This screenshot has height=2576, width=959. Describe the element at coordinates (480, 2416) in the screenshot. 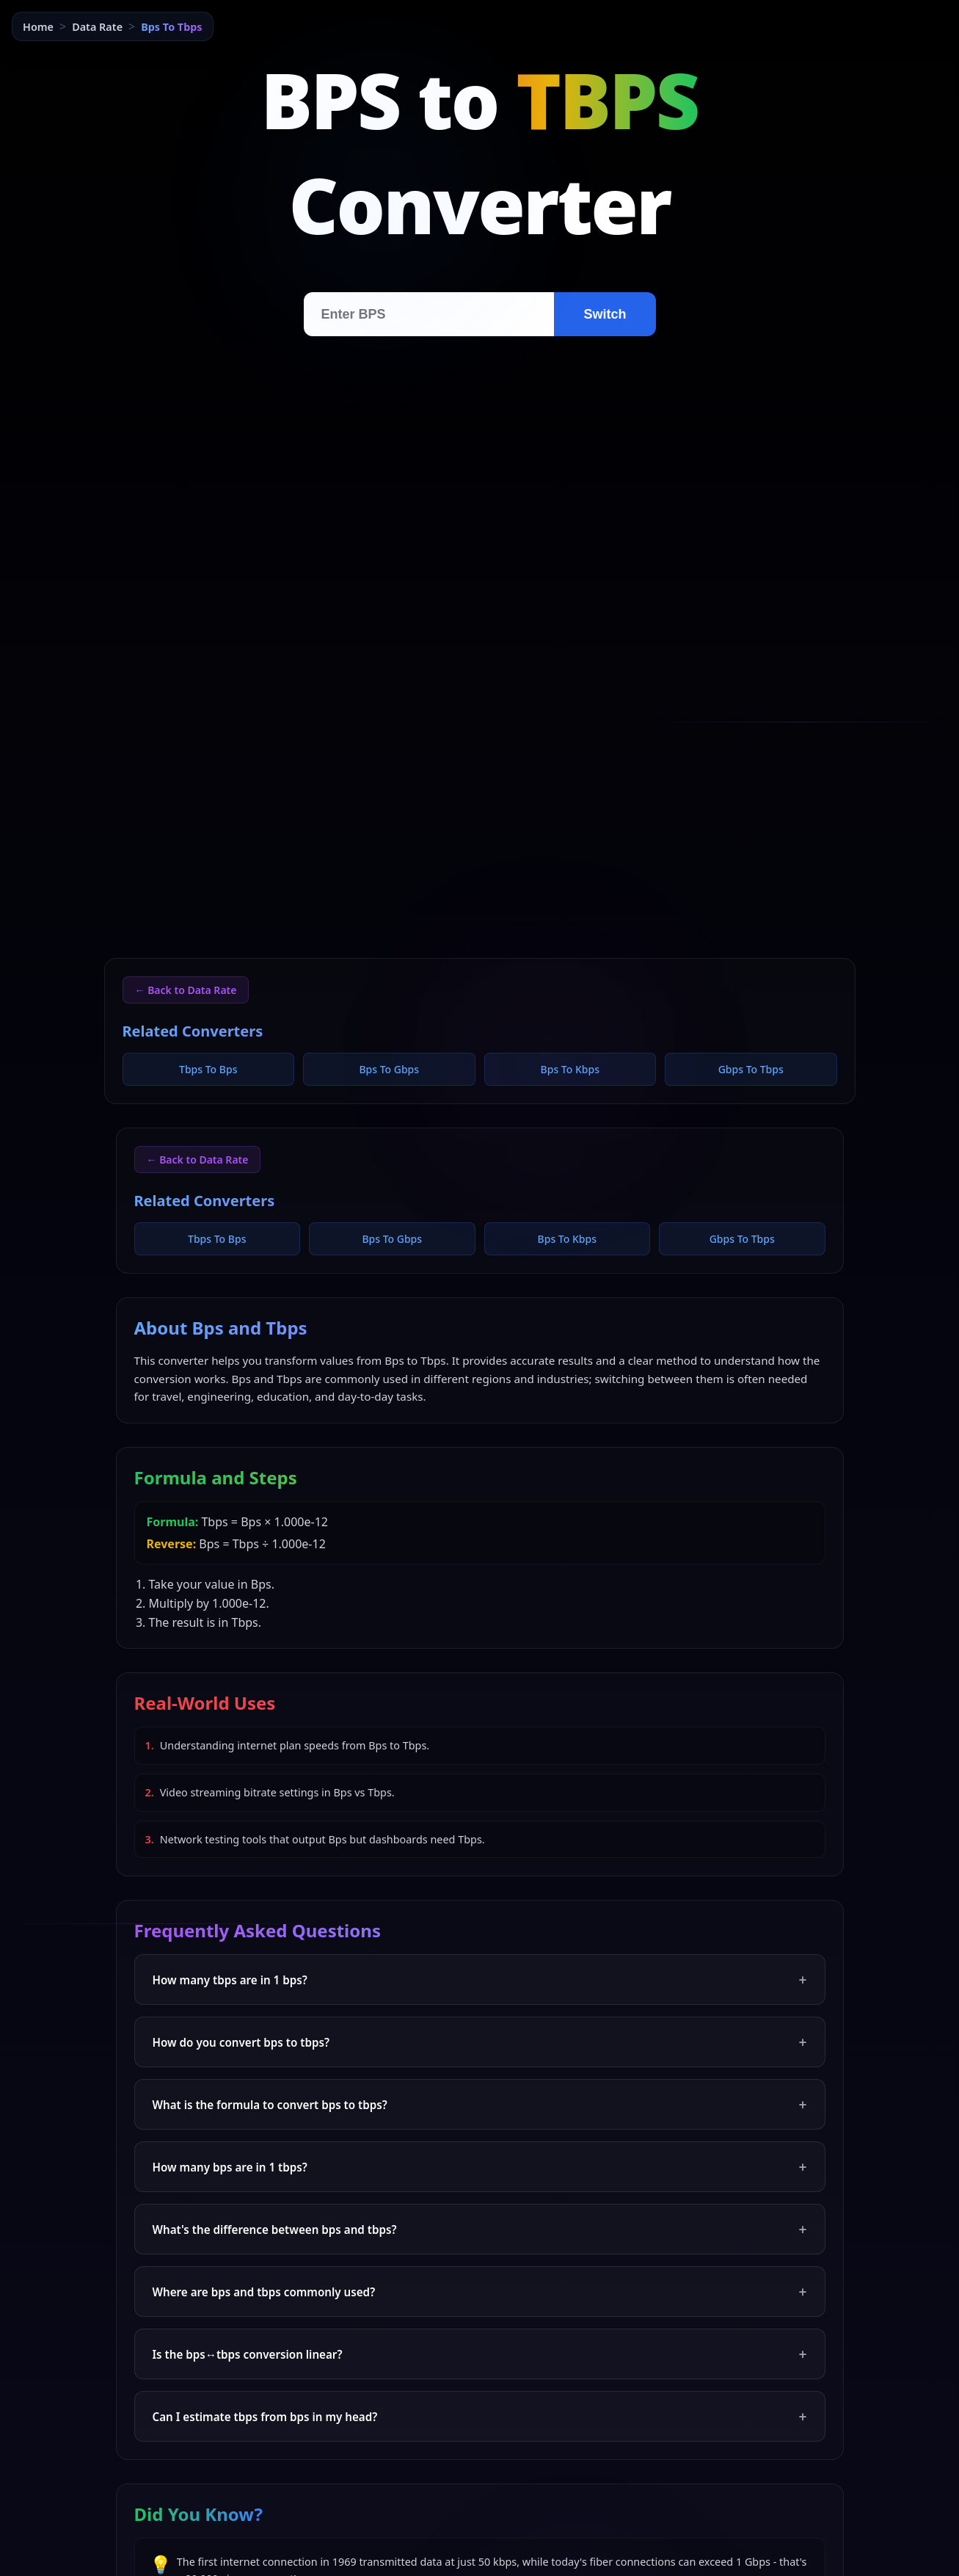

I see `Can I estimate tbps from bps in my head?` at that location.